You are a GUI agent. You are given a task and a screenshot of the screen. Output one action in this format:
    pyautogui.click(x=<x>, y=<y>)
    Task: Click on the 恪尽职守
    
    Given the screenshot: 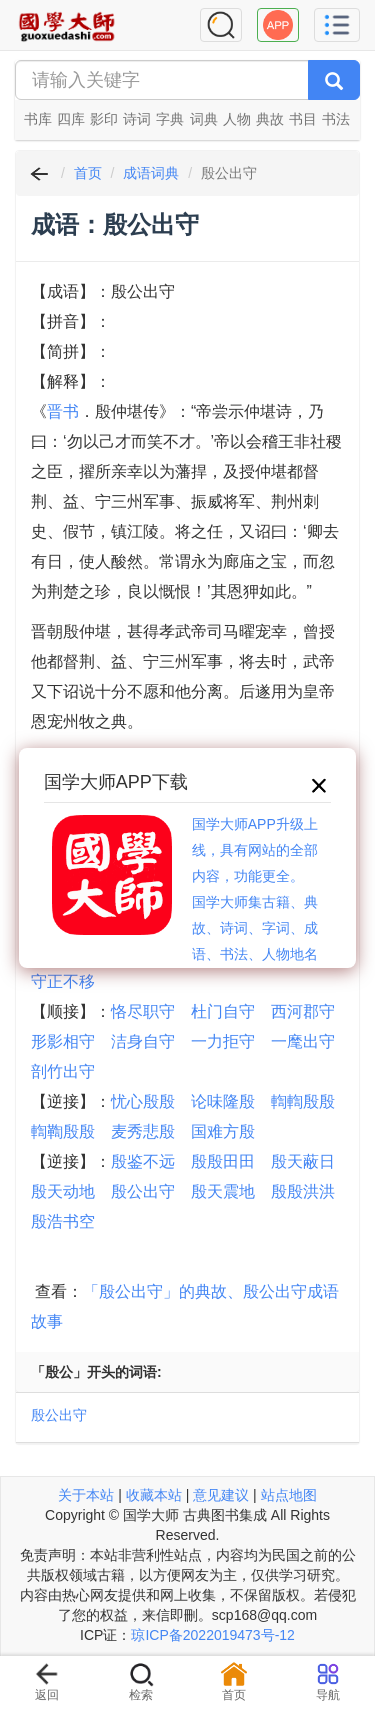 What is the action you would take?
    pyautogui.click(x=143, y=1011)
    